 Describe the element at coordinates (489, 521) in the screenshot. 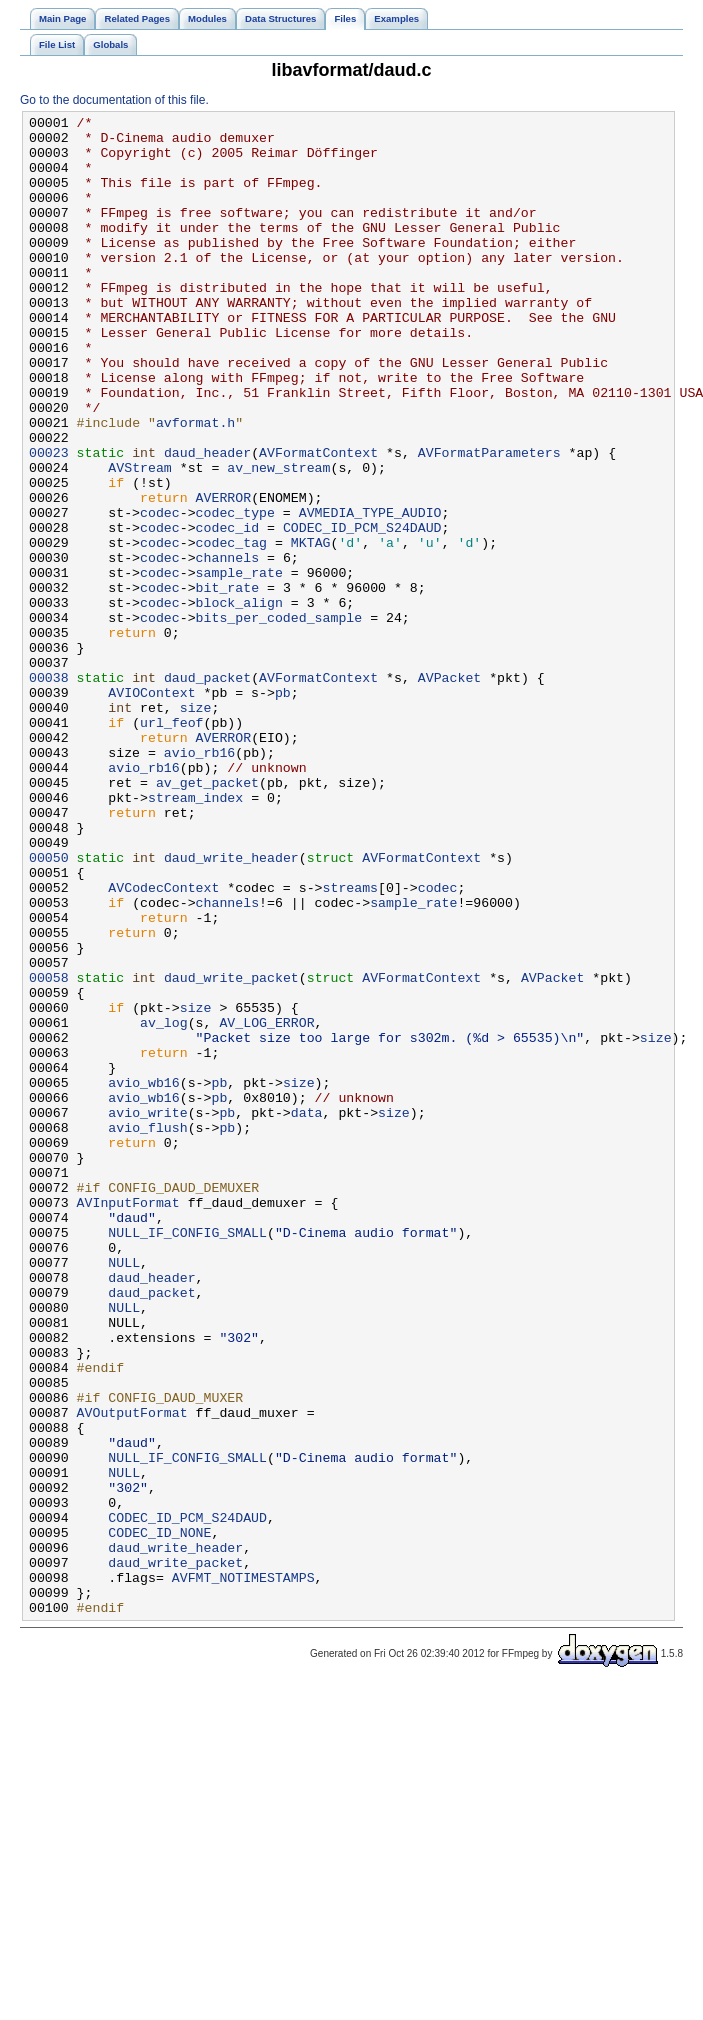

I see `AVFormatParameters` at that location.